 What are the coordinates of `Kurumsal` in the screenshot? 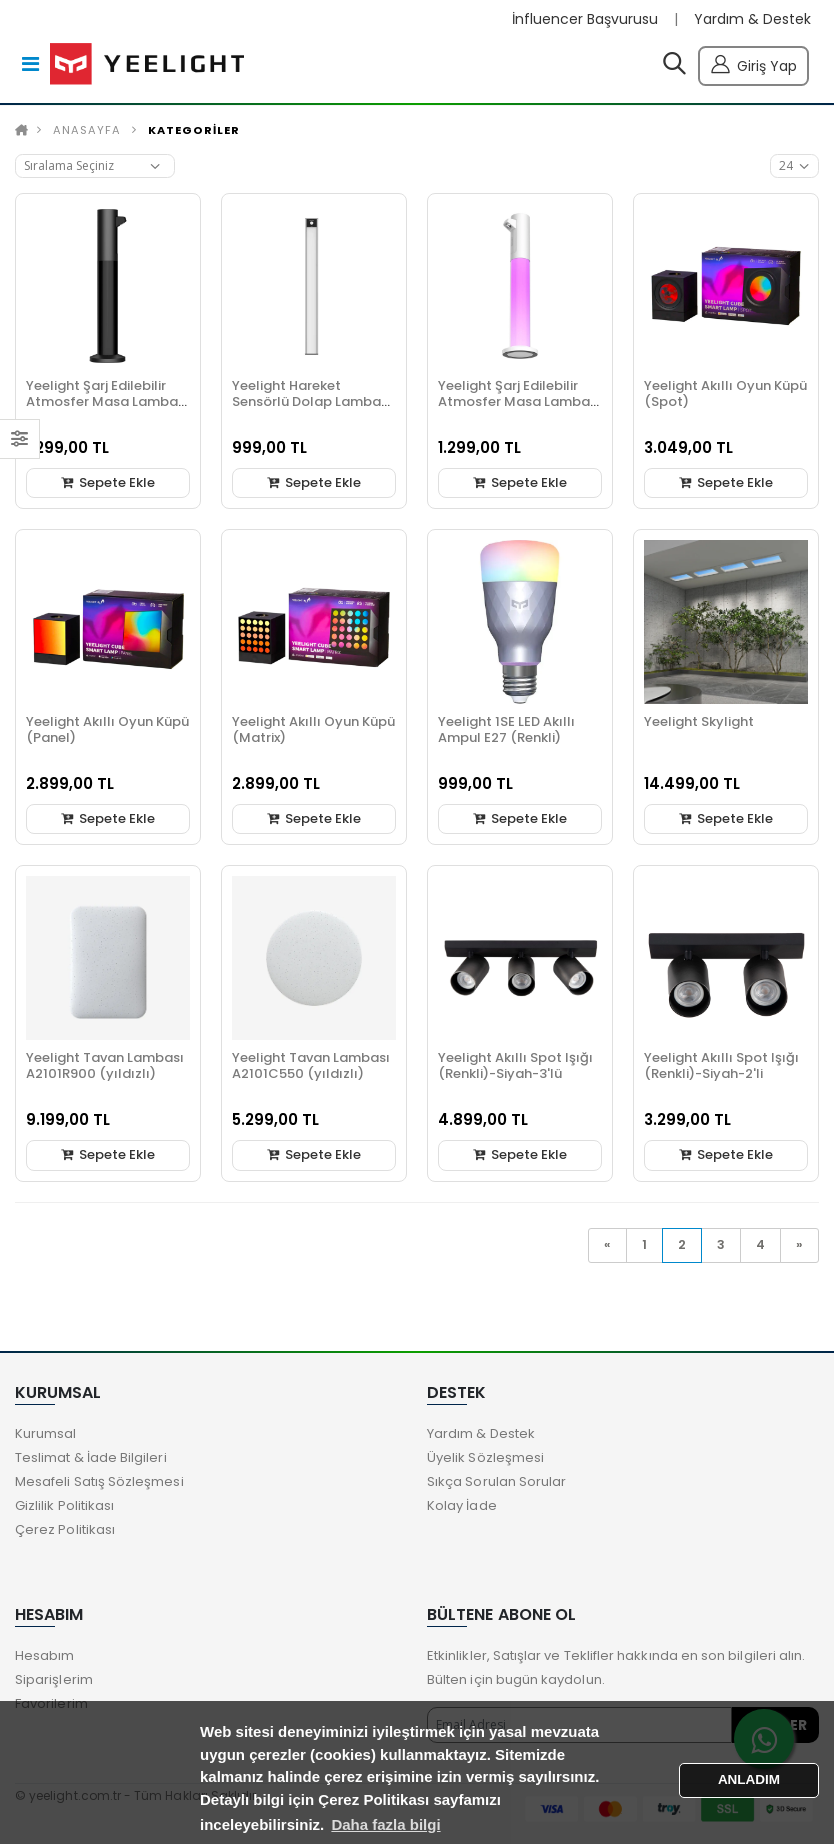 It's located at (46, 1433).